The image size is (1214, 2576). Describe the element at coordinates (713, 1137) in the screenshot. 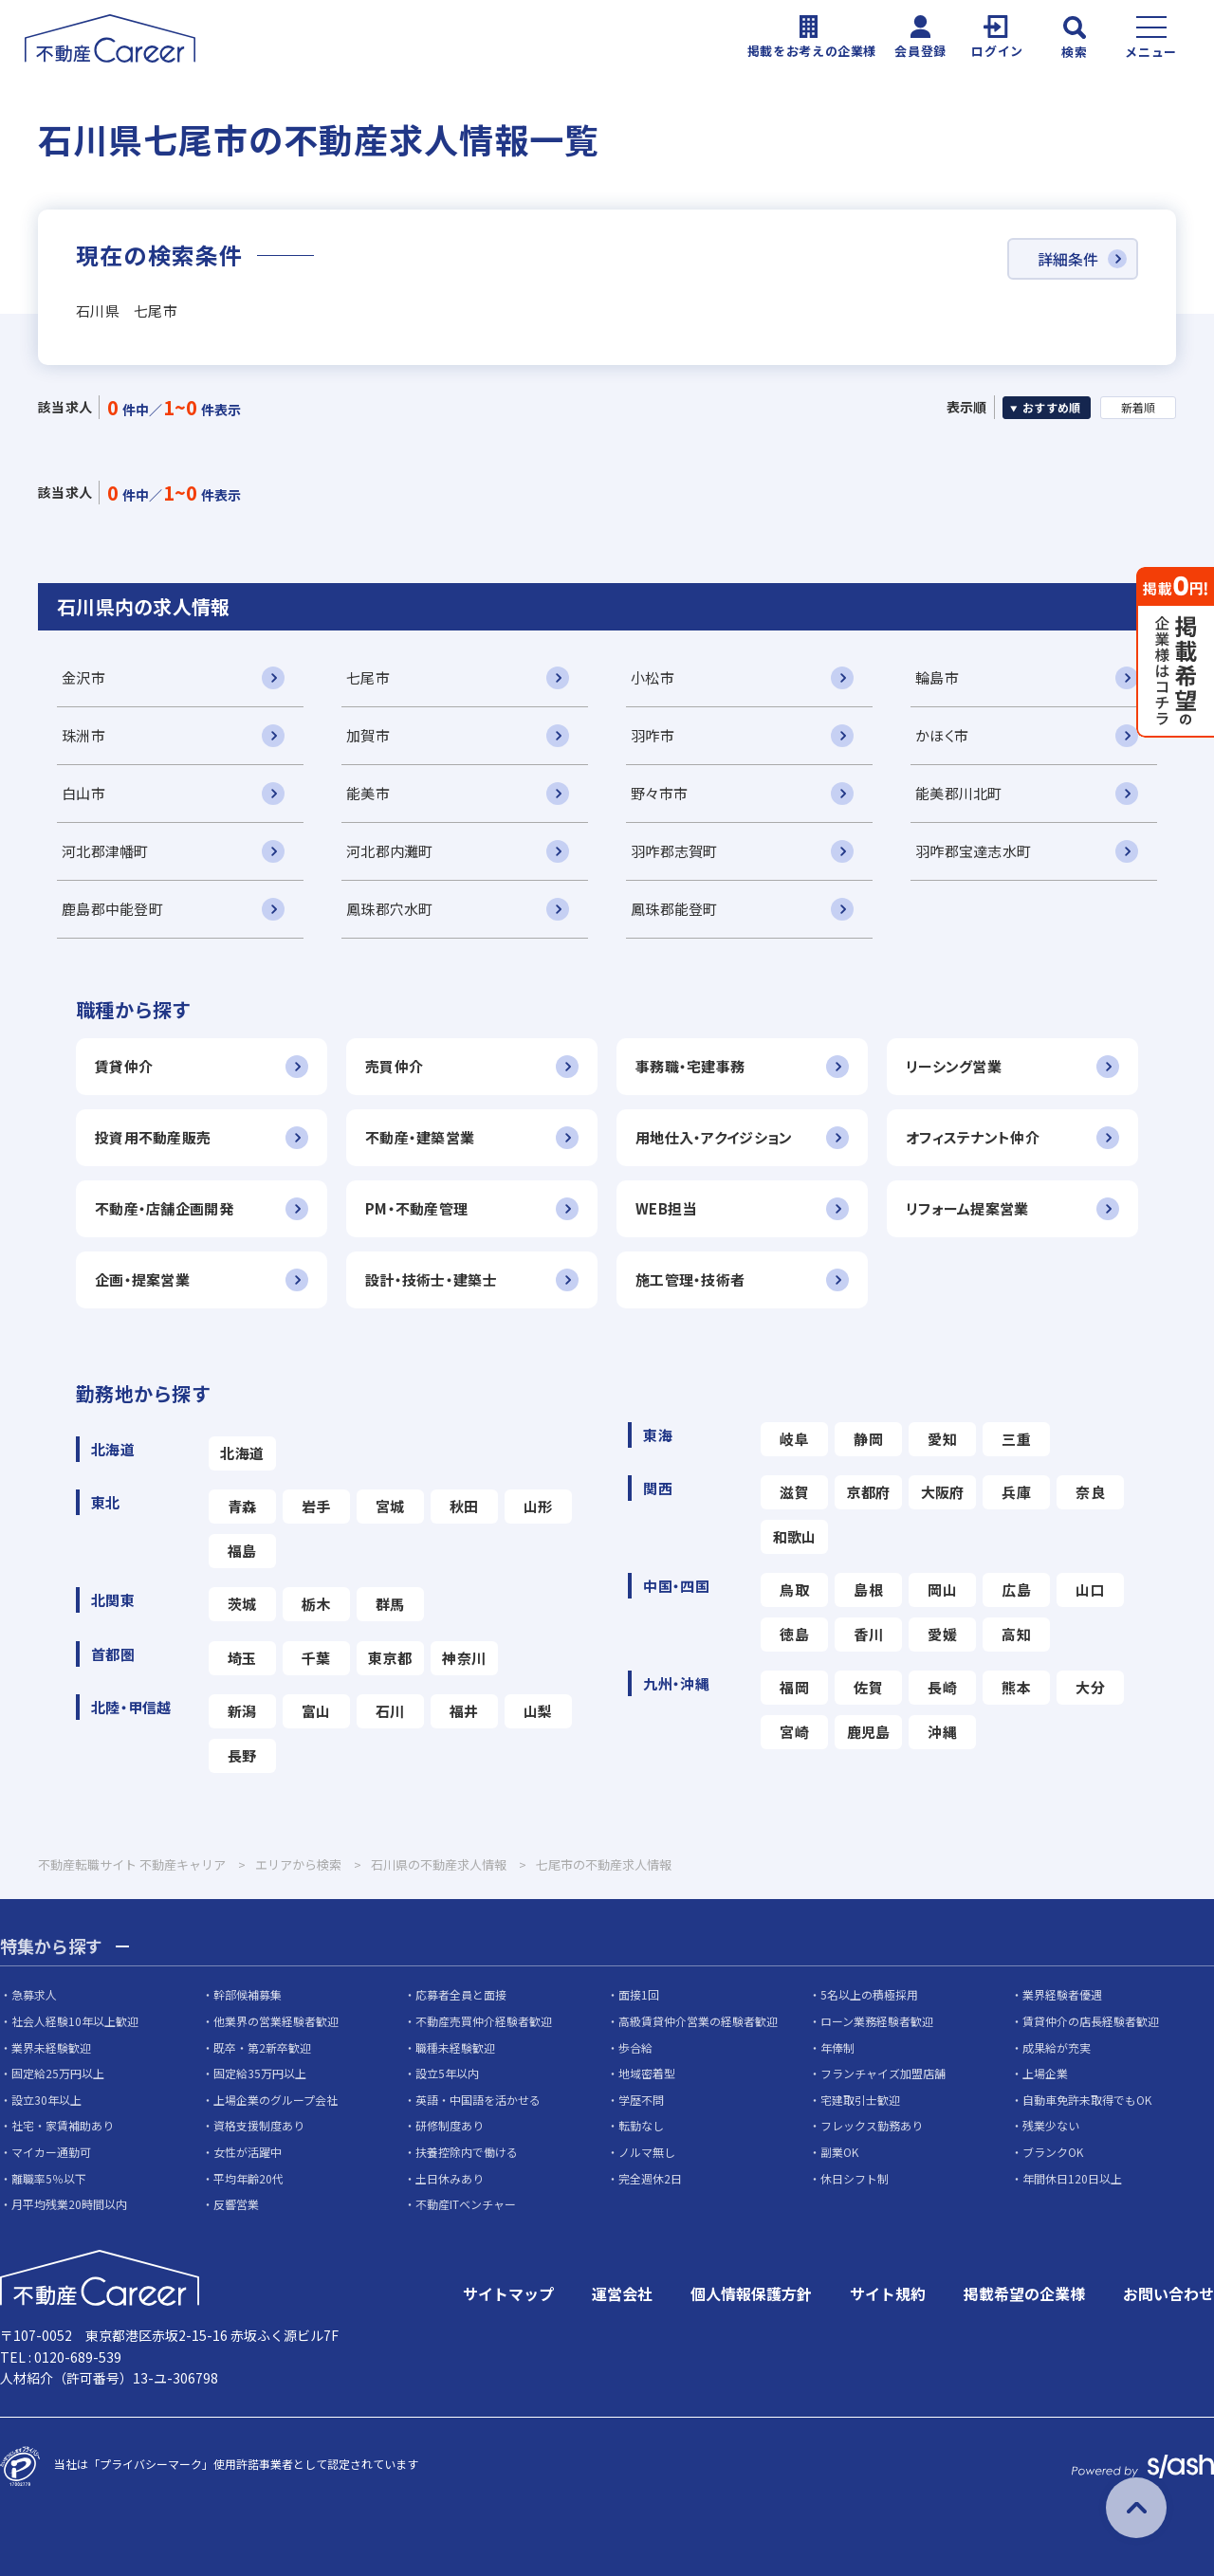

I see `用地仕入・アクイジション` at that location.